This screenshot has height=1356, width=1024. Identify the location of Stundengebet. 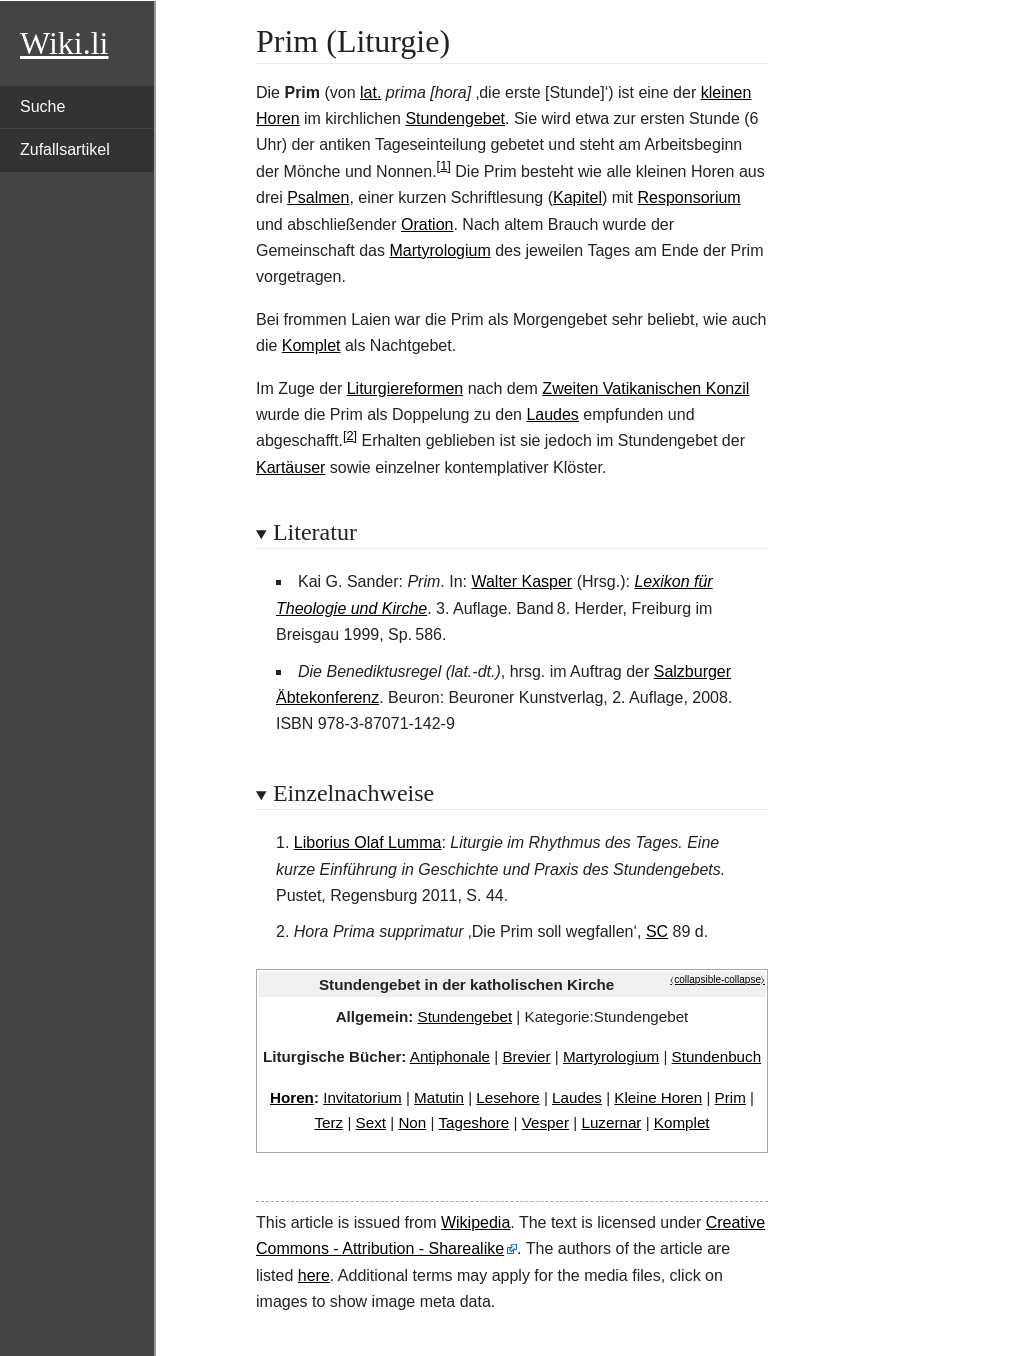
(455, 118).